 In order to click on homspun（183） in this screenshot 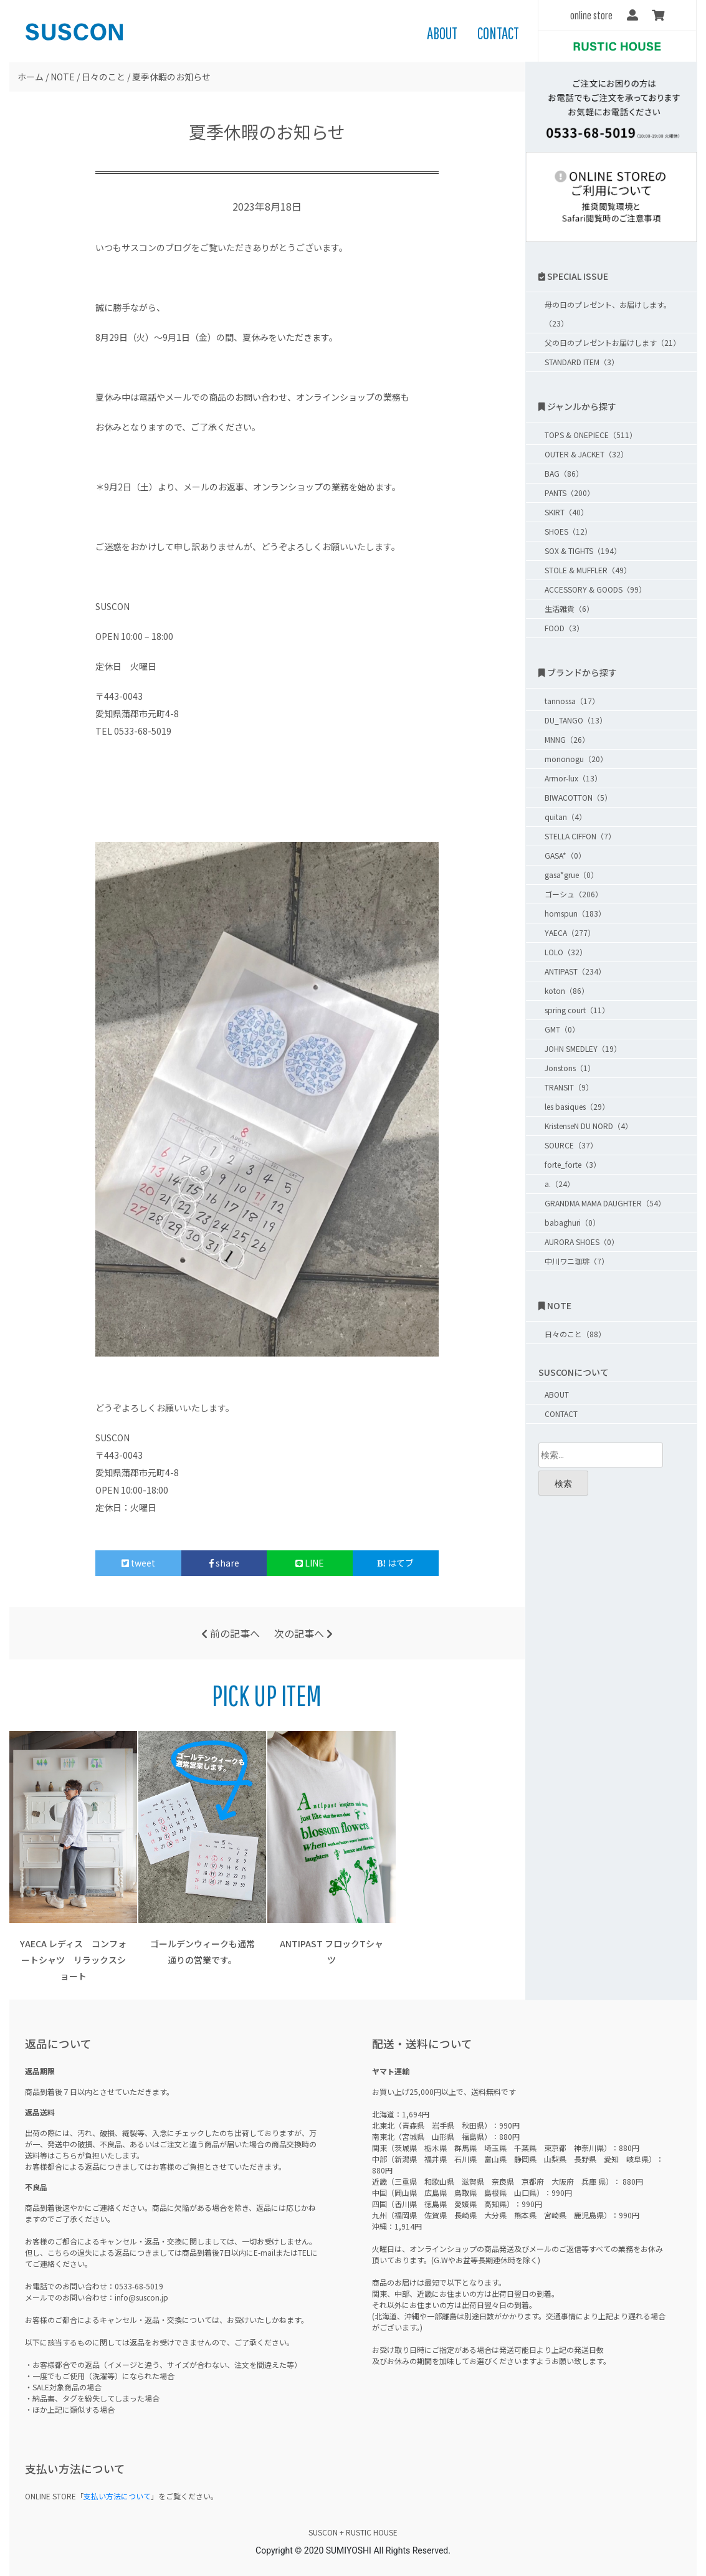, I will do `click(575, 913)`.